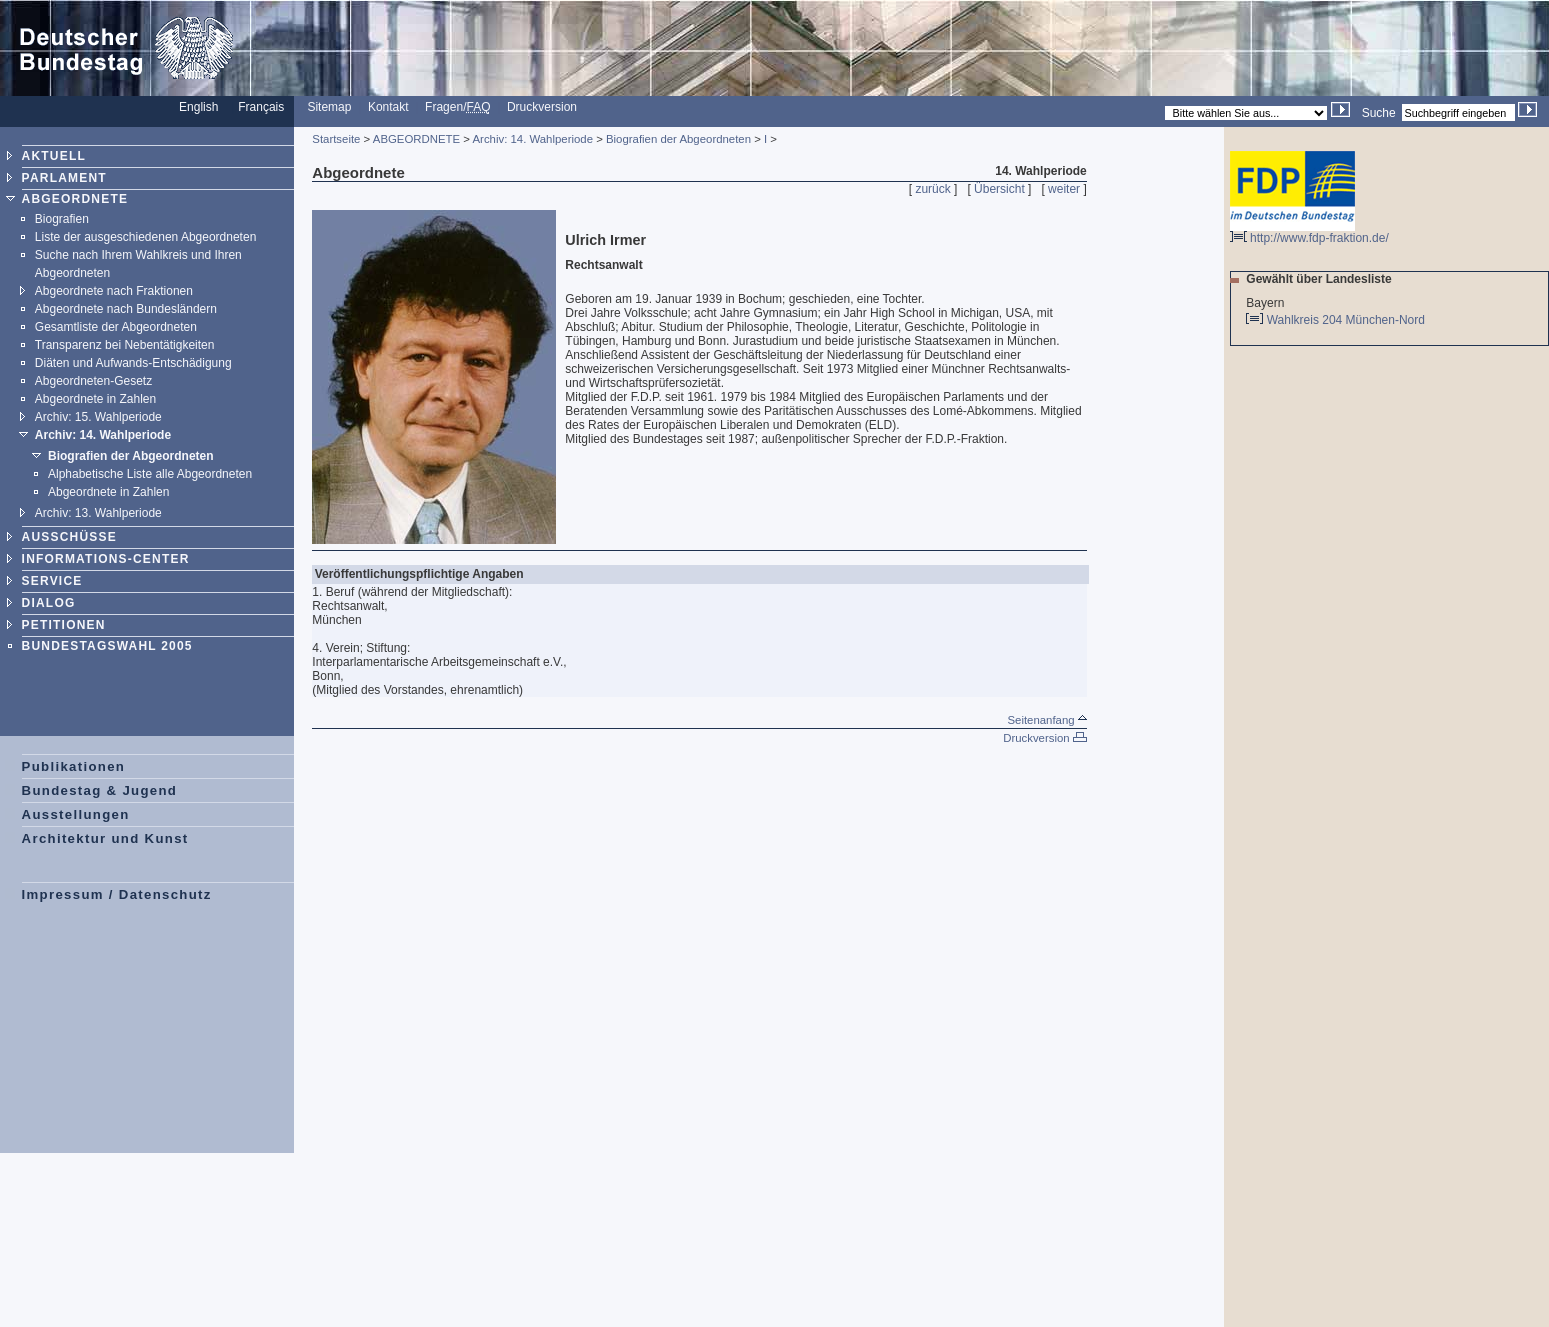 The image size is (1549, 1327). I want to click on Übersicht, so click(999, 189).